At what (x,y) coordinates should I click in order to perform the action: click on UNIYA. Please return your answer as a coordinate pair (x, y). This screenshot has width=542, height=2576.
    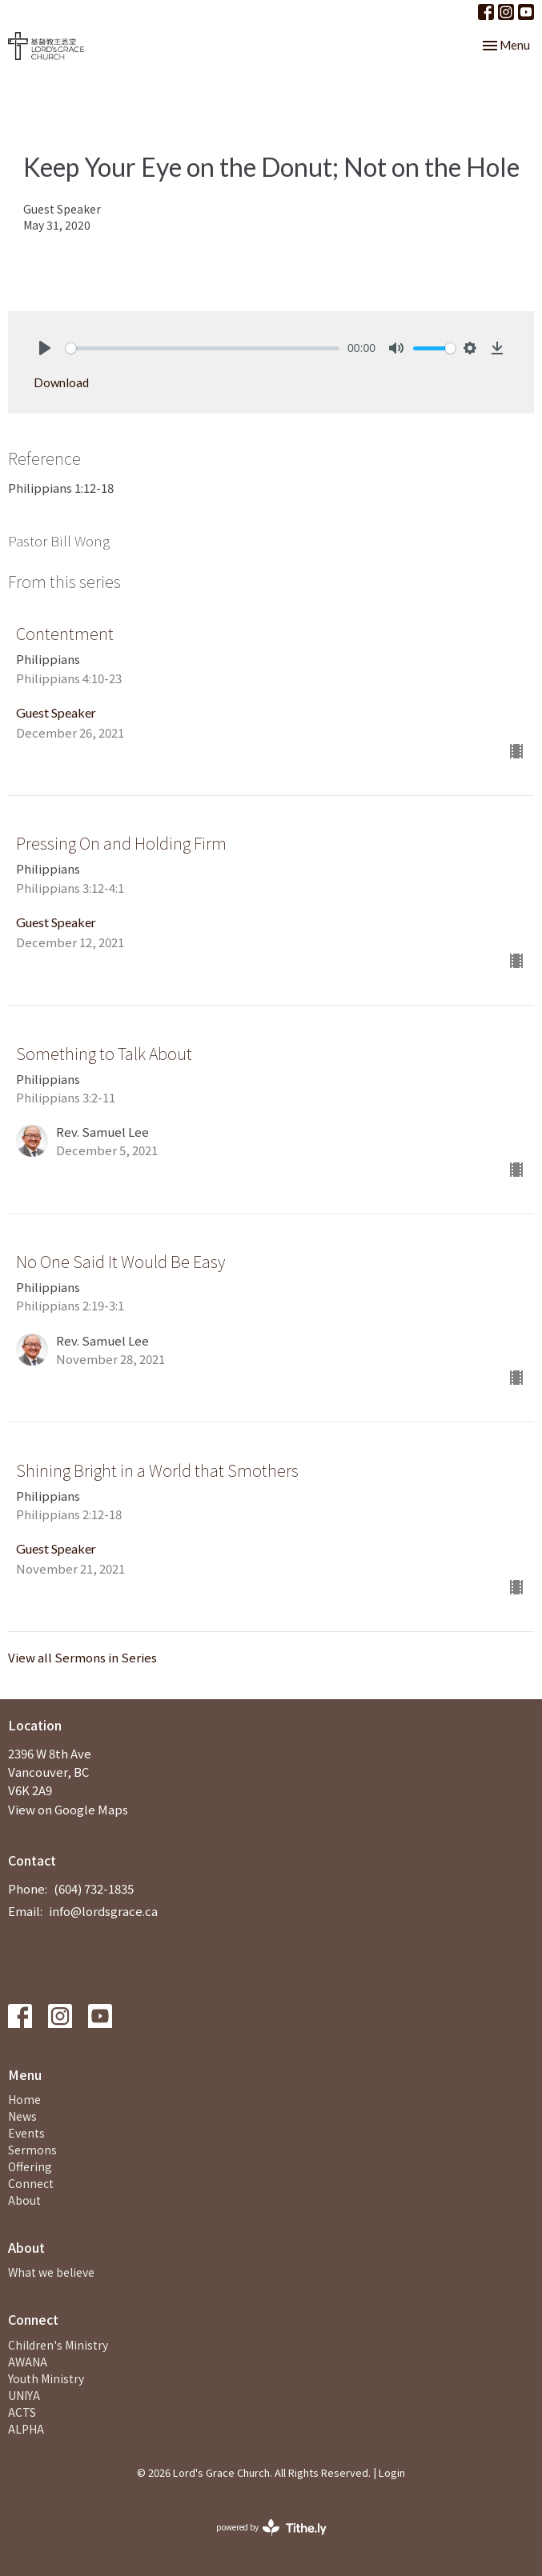
    Looking at the image, I should click on (24, 2395).